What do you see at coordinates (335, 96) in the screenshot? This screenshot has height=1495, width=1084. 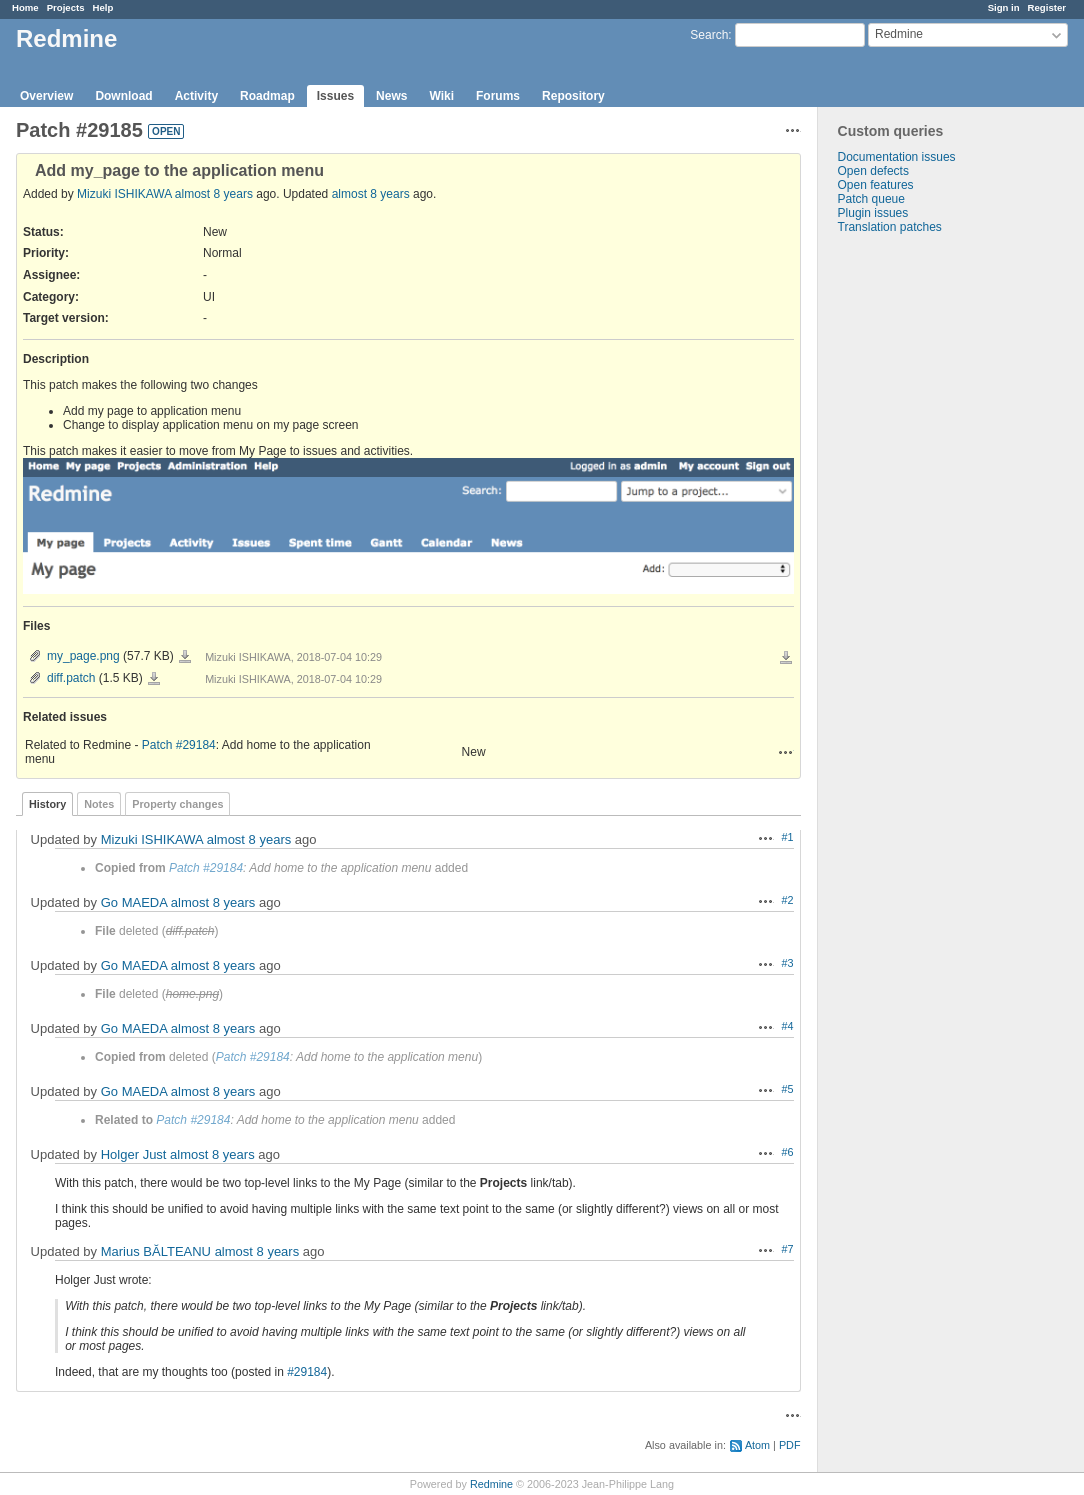 I see `Issues` at bounding box center [335, 96].